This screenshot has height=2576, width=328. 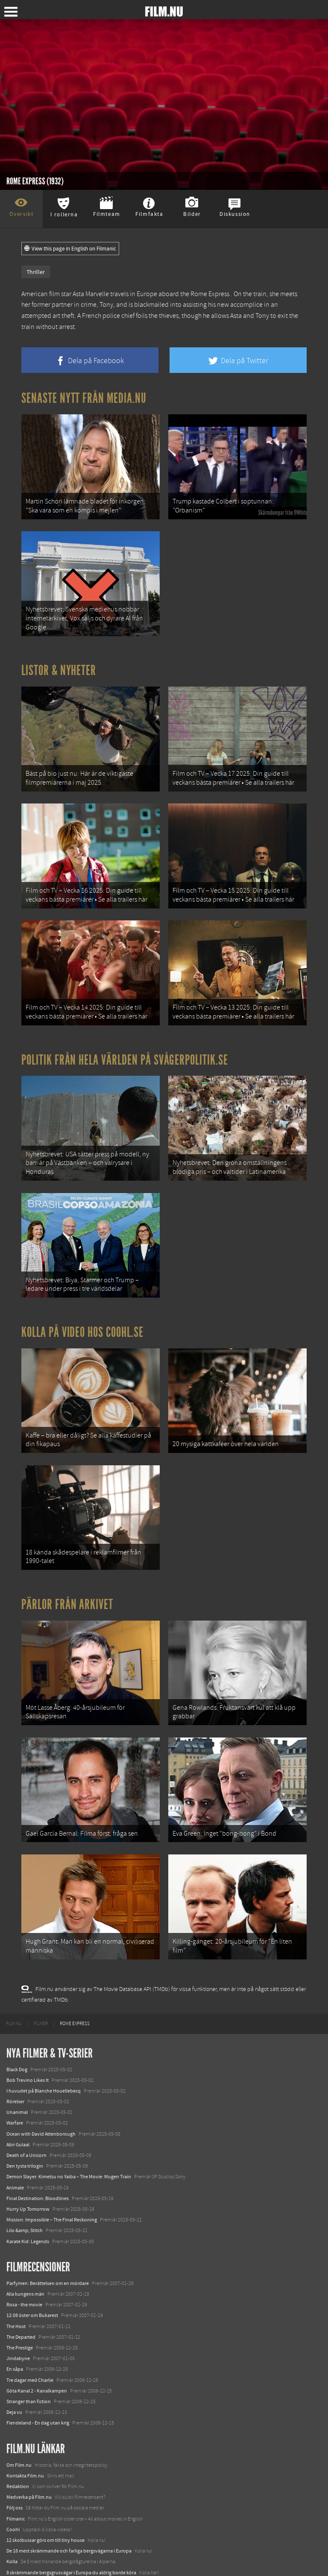 I want to click on Politik från hela världen på Svågerpolitik.se, so click(x=124, y=1041).